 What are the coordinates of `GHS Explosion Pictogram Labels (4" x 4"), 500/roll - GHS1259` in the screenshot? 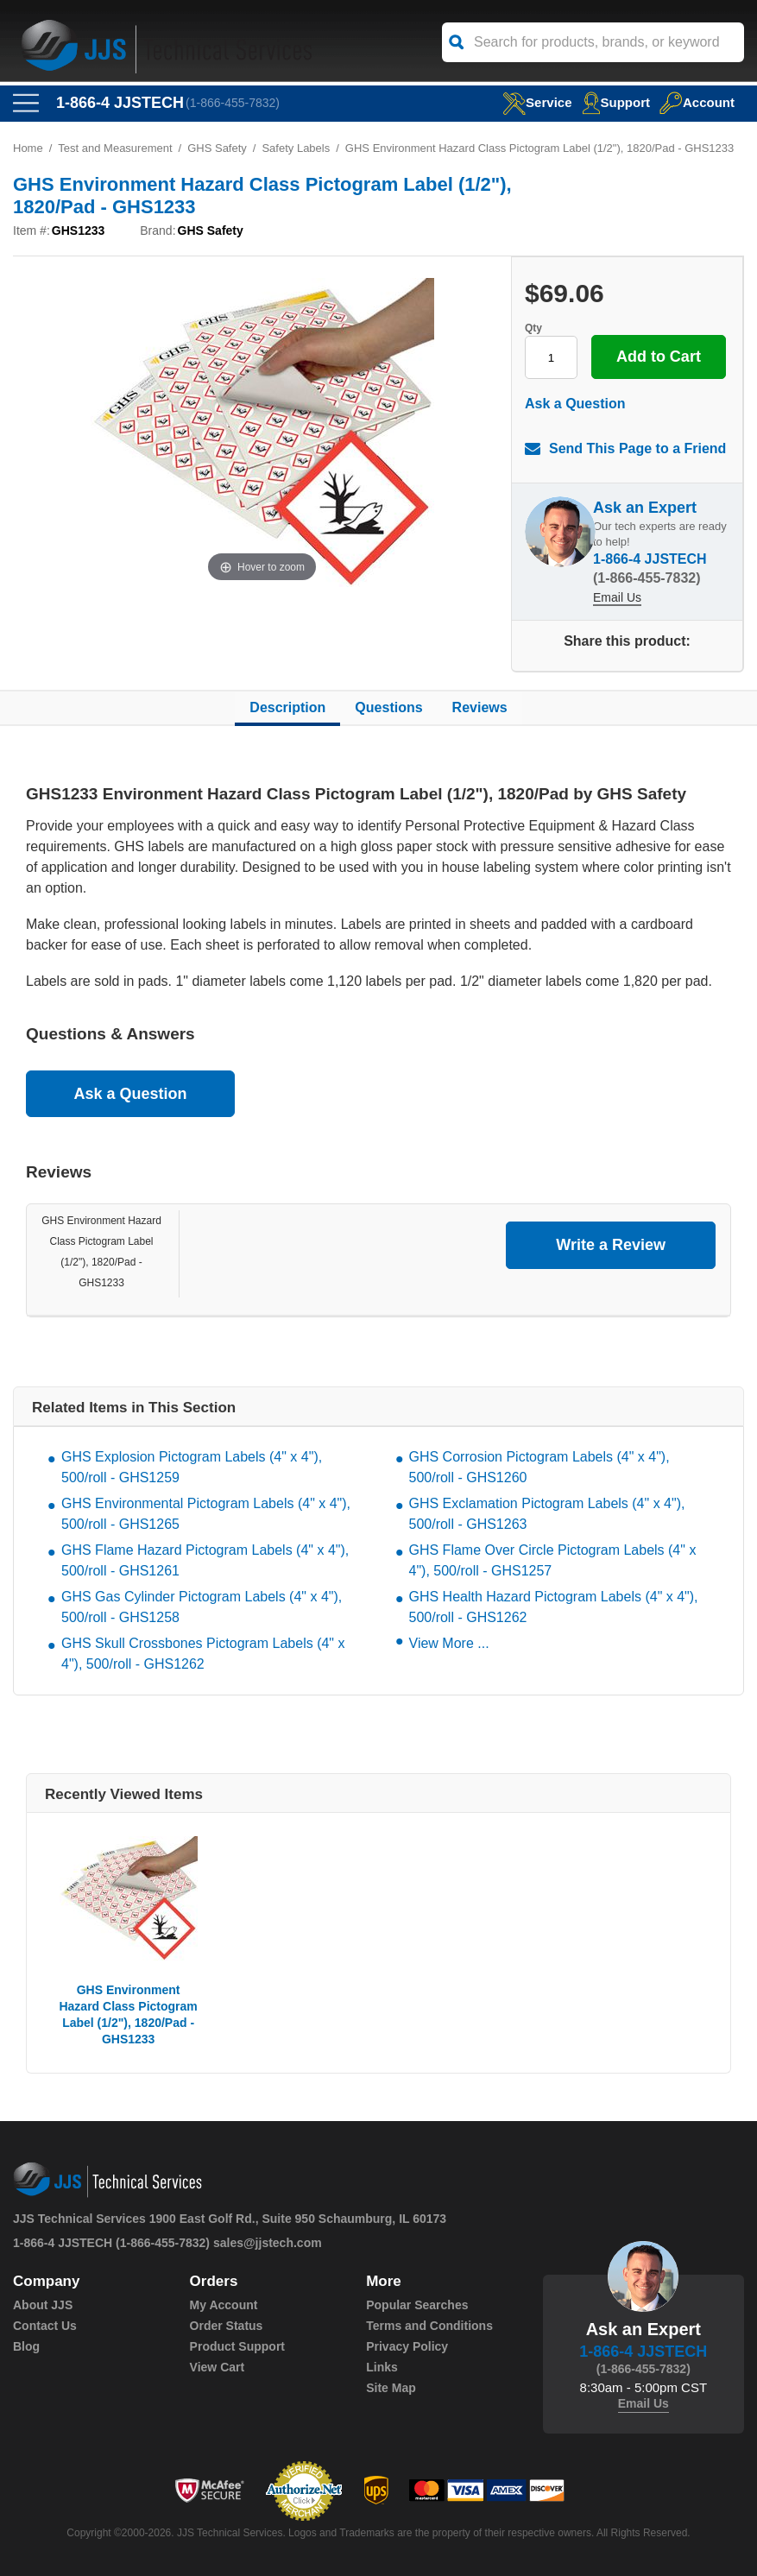 It's located at (191, 1467).